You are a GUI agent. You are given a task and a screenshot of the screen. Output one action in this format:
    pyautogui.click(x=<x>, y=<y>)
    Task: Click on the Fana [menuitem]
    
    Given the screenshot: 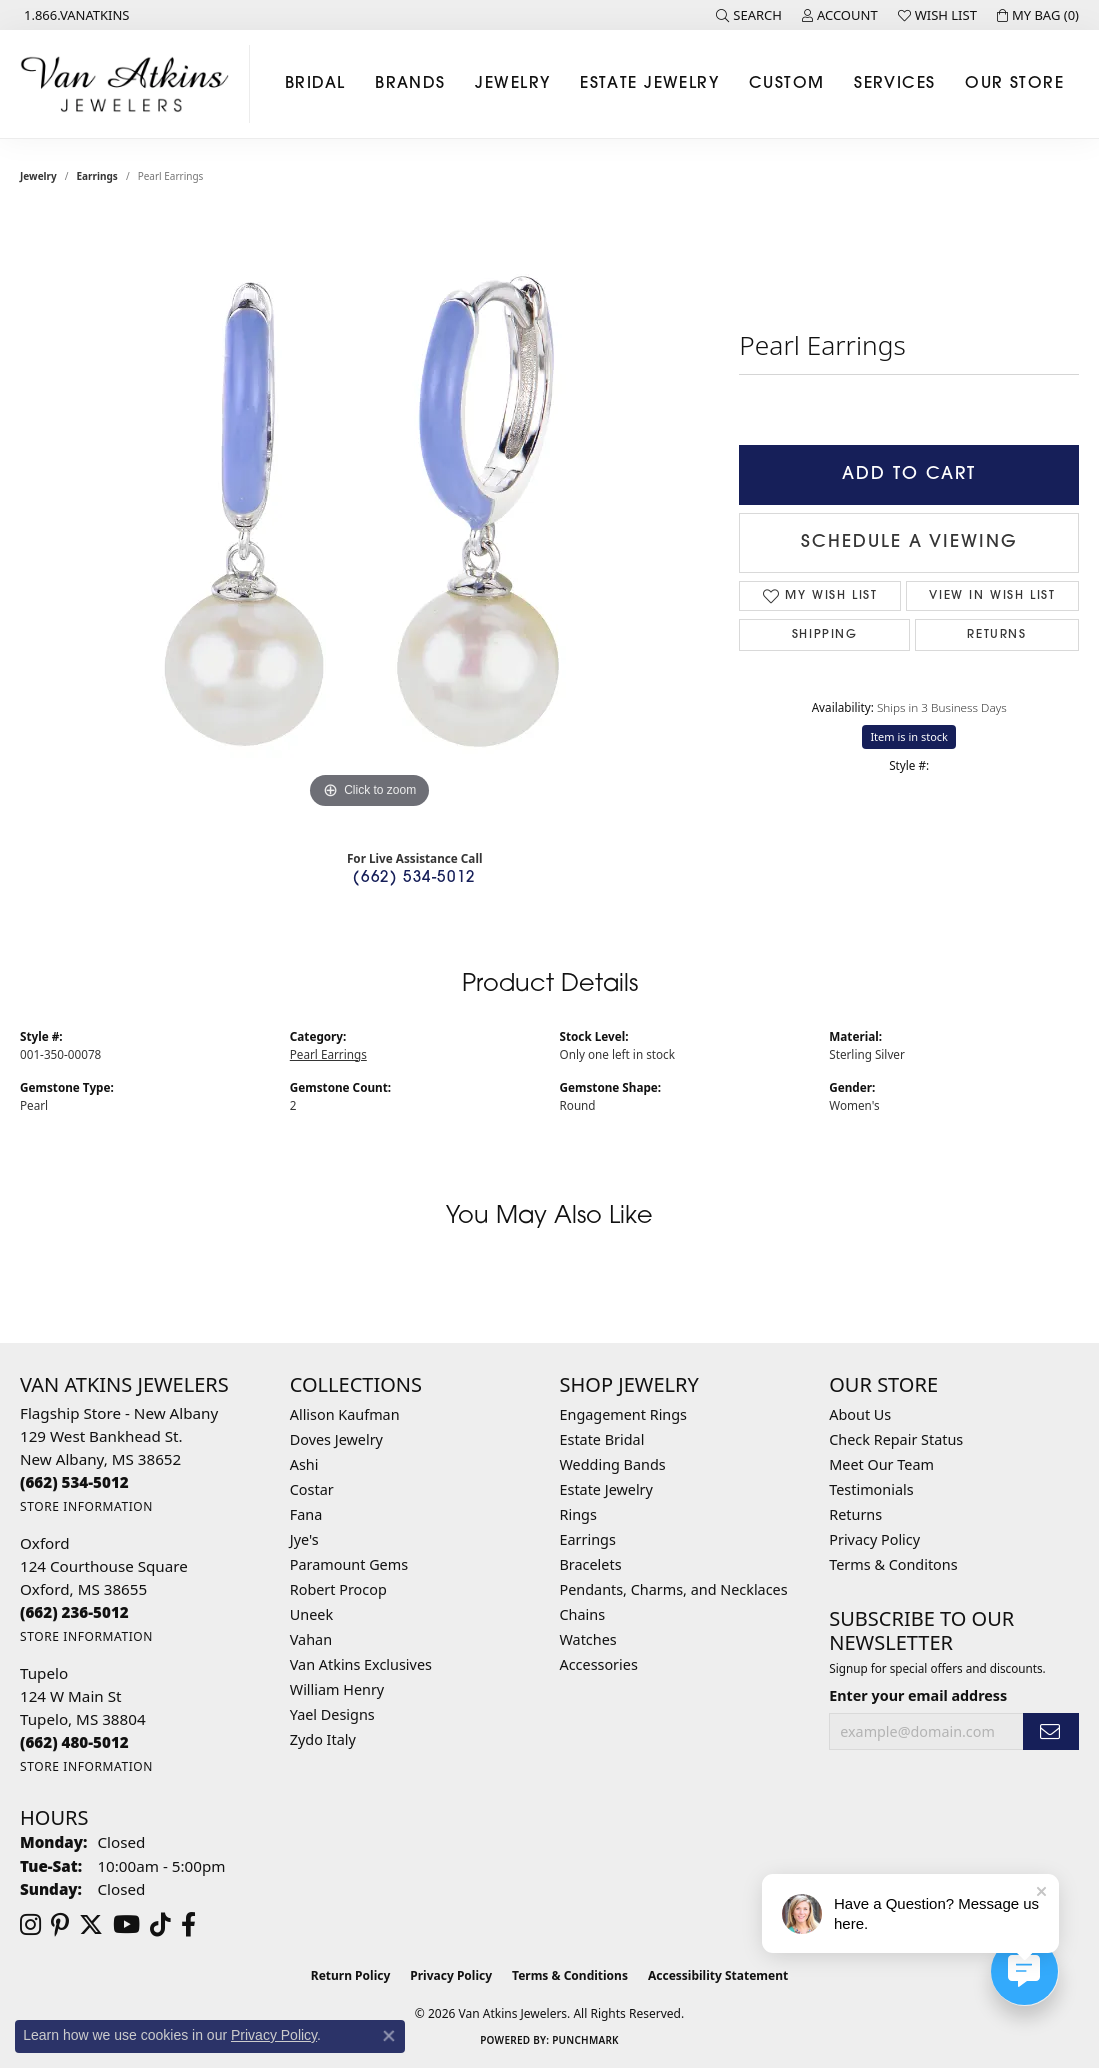 What is the action you would take?
    pyautogui.click(x=306, y=1514)
    